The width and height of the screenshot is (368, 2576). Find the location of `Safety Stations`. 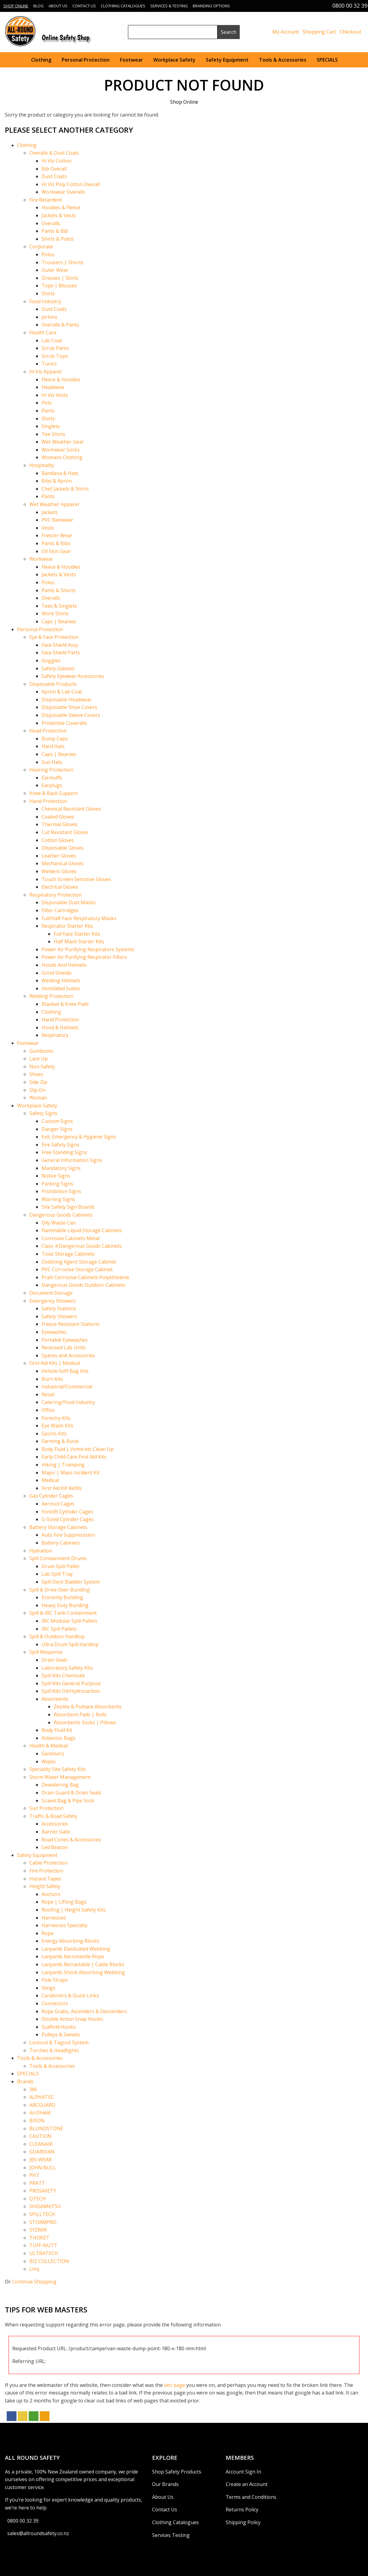

Safety Stations is located at coordinates (59, 1308).